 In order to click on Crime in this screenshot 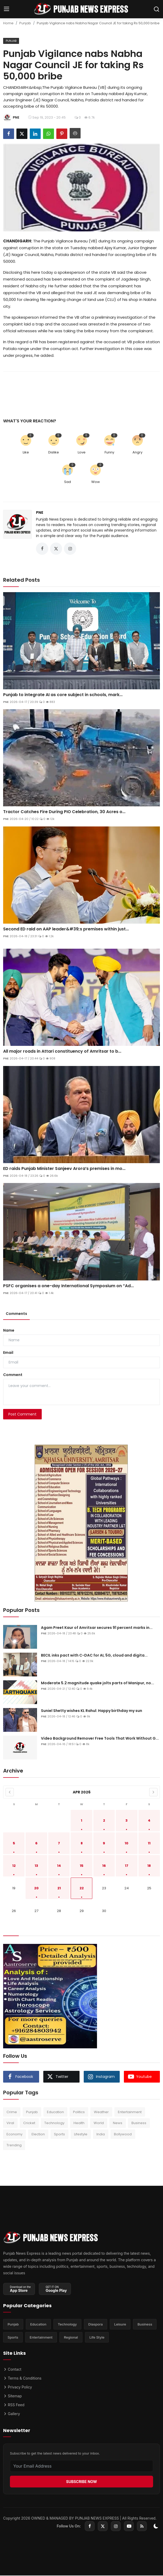, I will do `click(12, 2112)`.